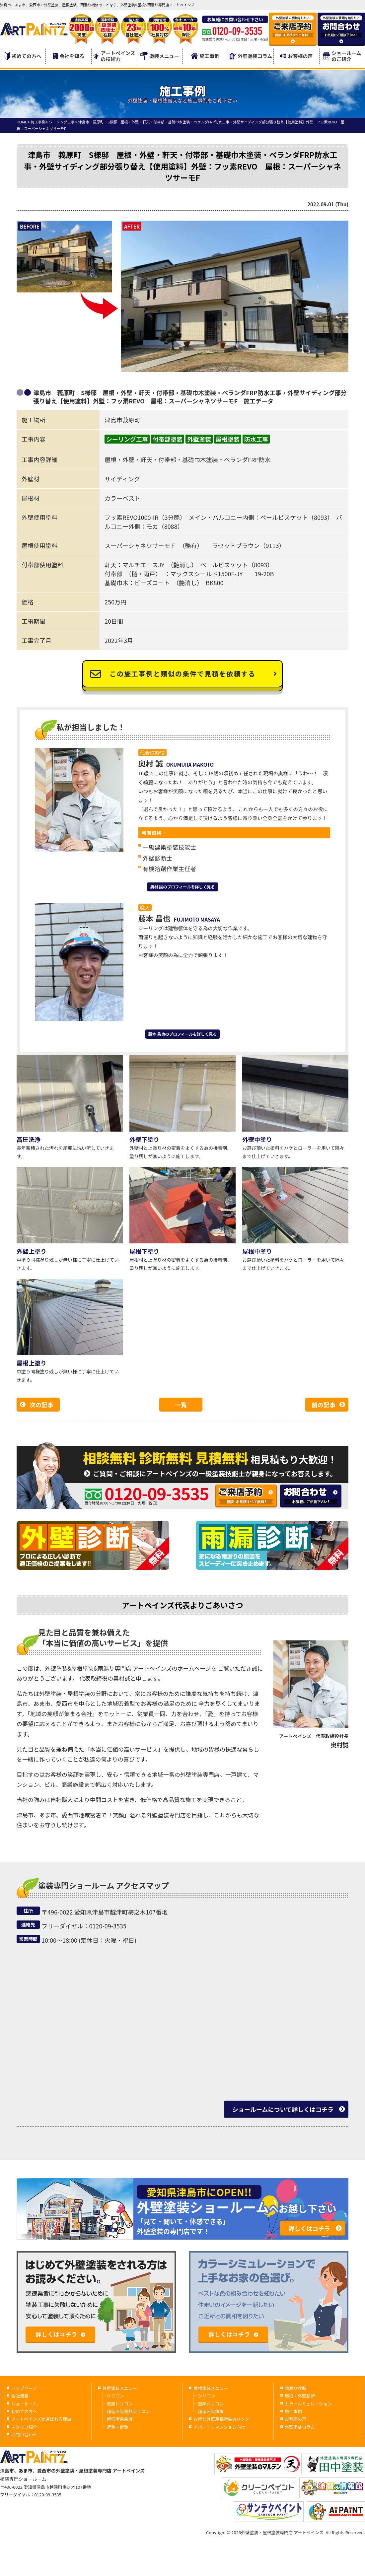 The width and height of the screenshot is (365, 2576). What do you see at coordinates (23, 56) in the screenshot?
I see `初めての方へ` at bounding box center [23, 56].